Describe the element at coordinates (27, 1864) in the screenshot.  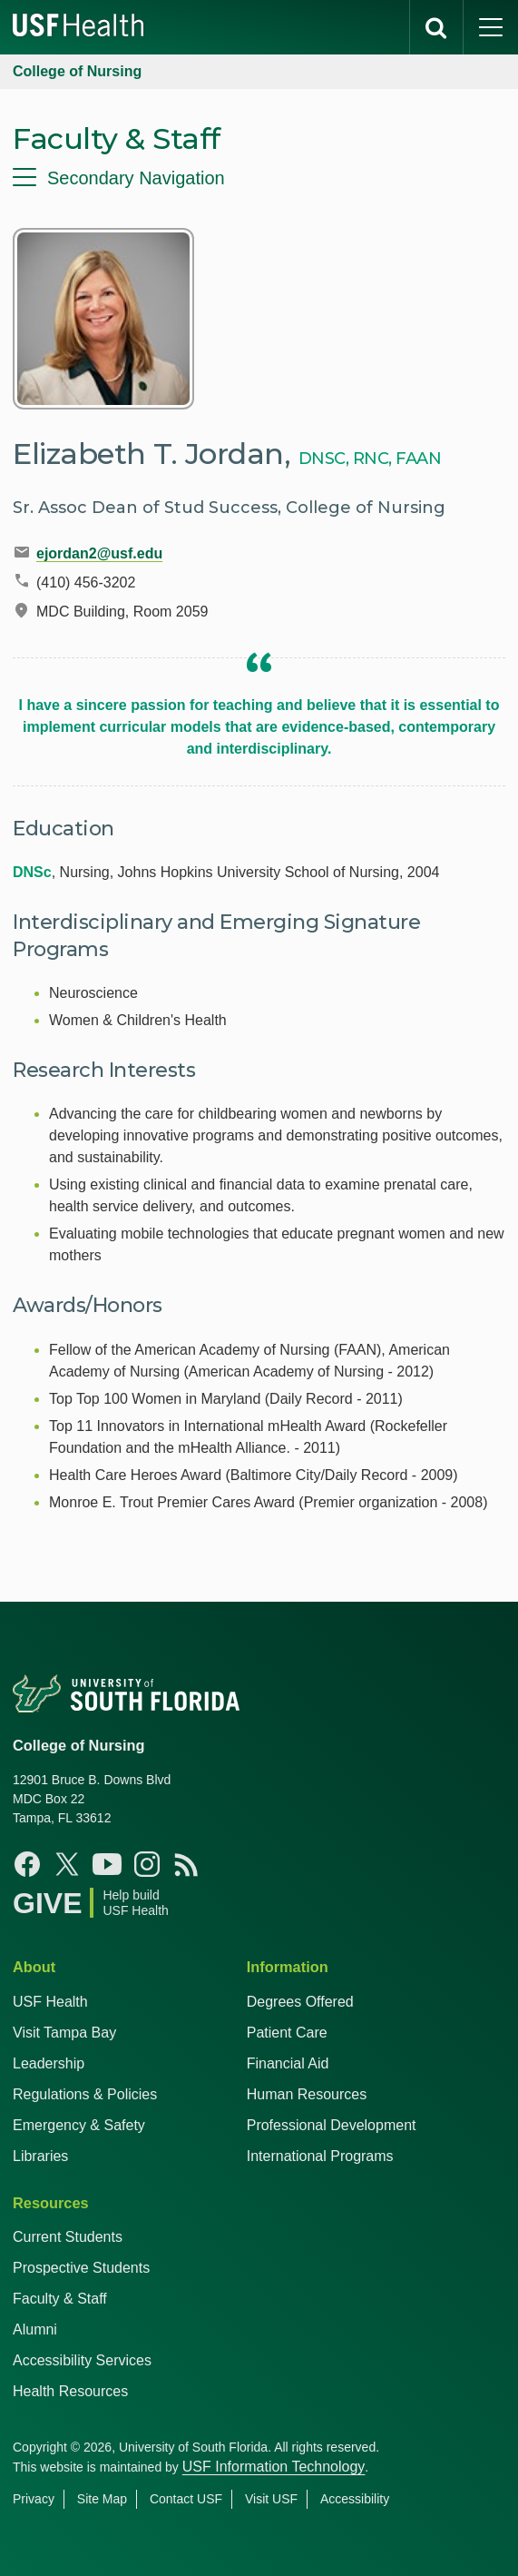
I see `[Facebook USF Nursing]` at that location.